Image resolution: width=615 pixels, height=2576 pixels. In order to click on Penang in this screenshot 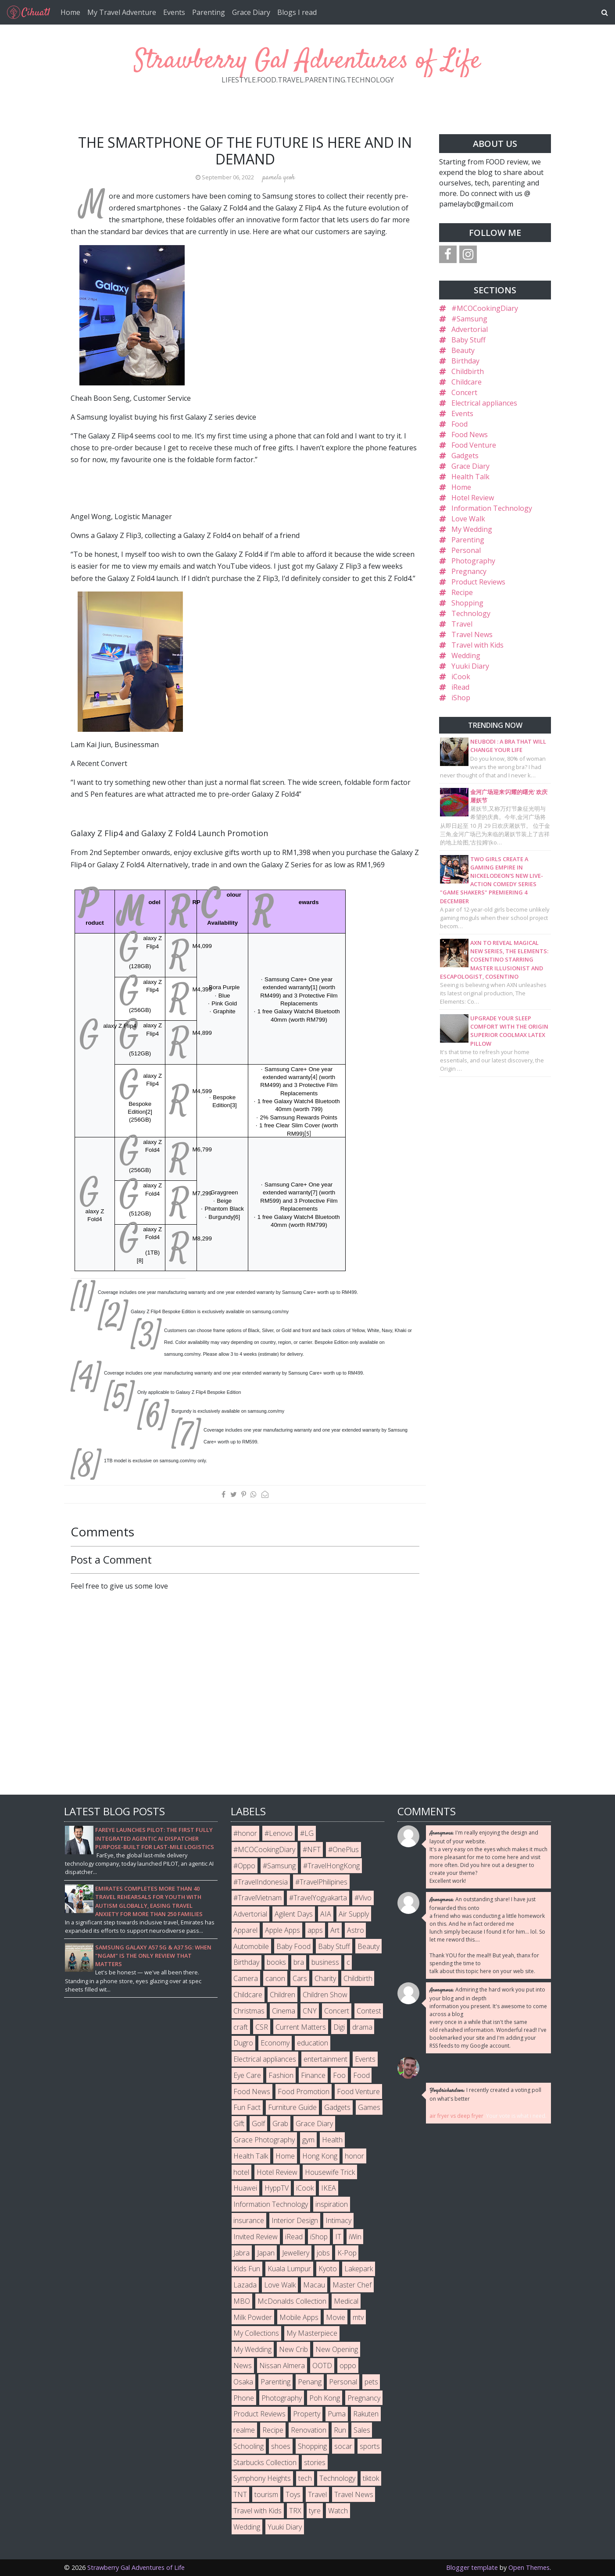, I will do `click(310, 2382)`.